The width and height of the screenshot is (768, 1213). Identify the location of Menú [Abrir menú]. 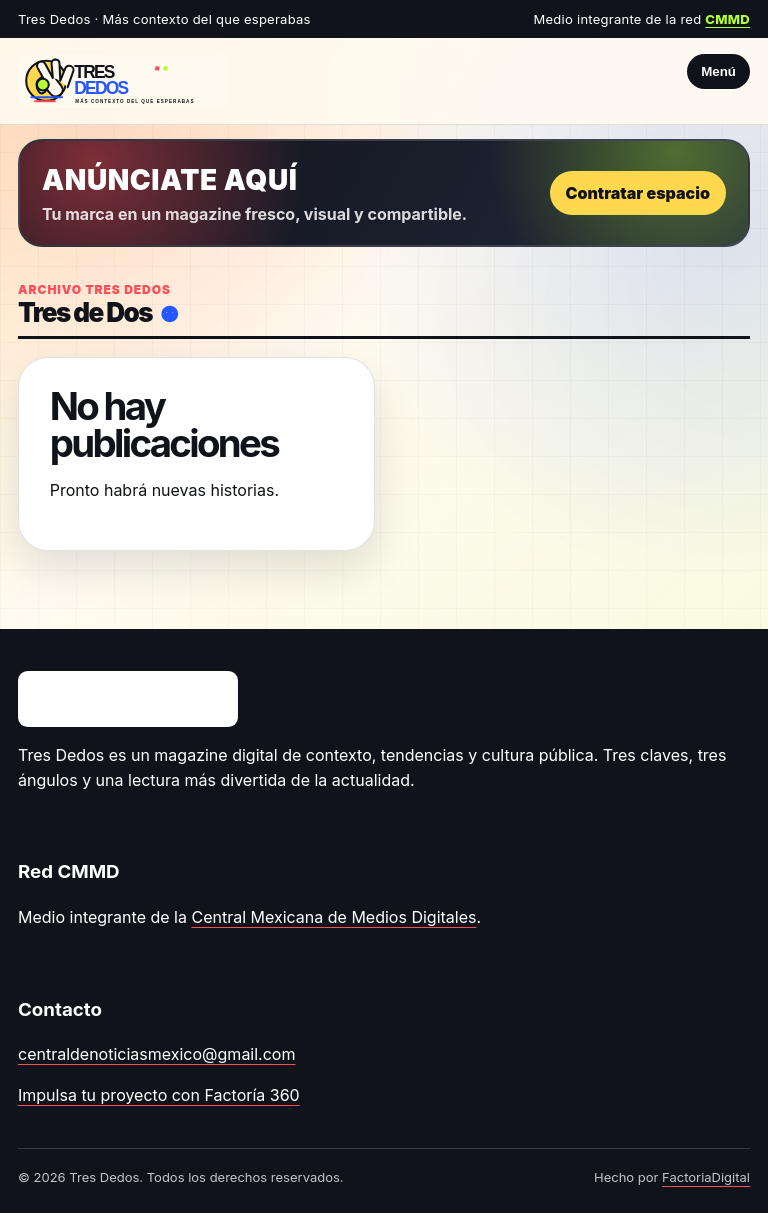
(718, 71).